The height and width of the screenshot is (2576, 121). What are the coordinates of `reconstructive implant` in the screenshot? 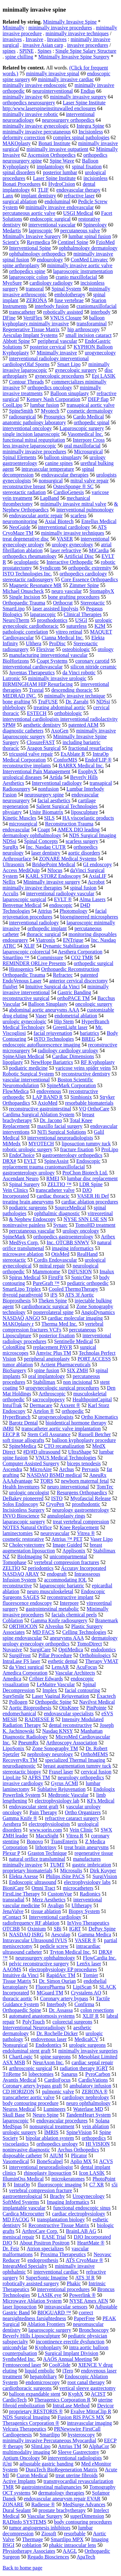 It's located at (70, 1597).